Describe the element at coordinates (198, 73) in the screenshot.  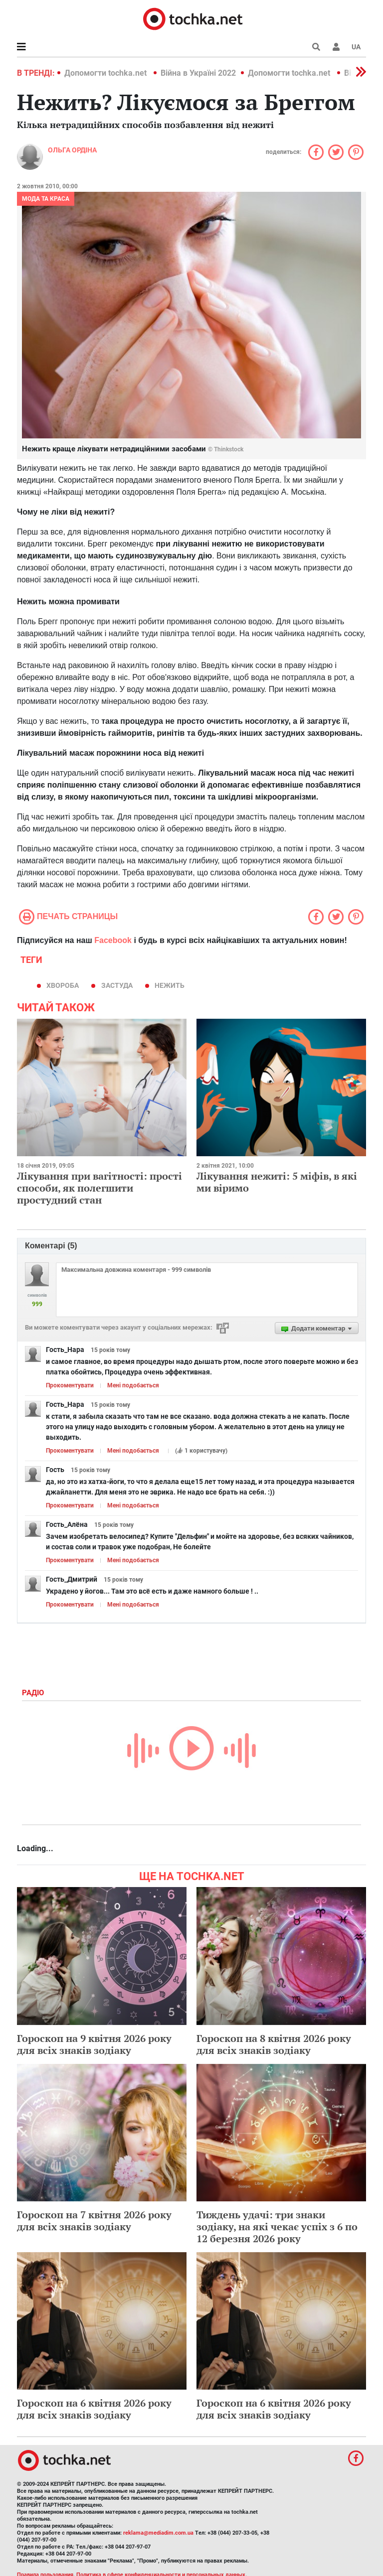
I see `Війна в Україні 2022` at that location.